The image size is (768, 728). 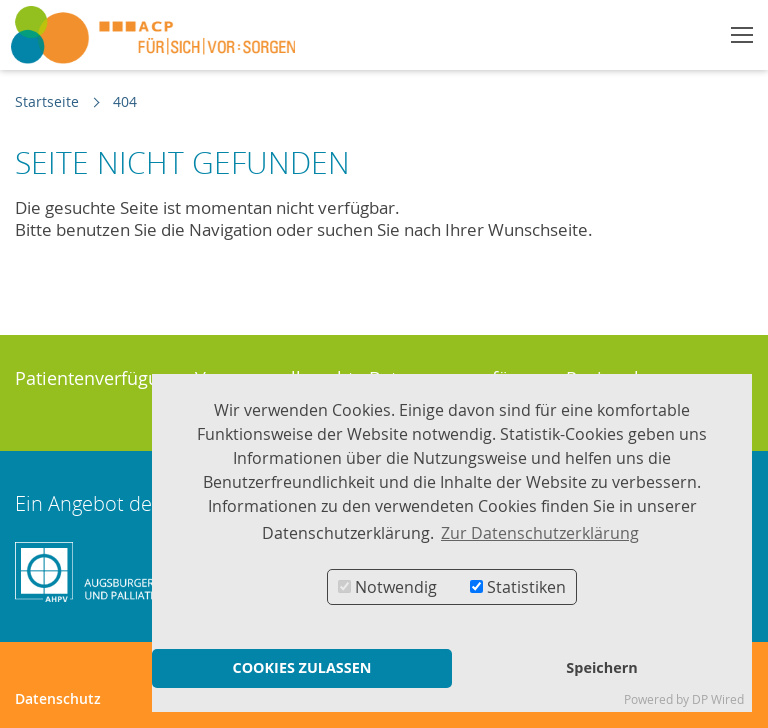 I want to click on Startseite, so click(x=47, y=101).